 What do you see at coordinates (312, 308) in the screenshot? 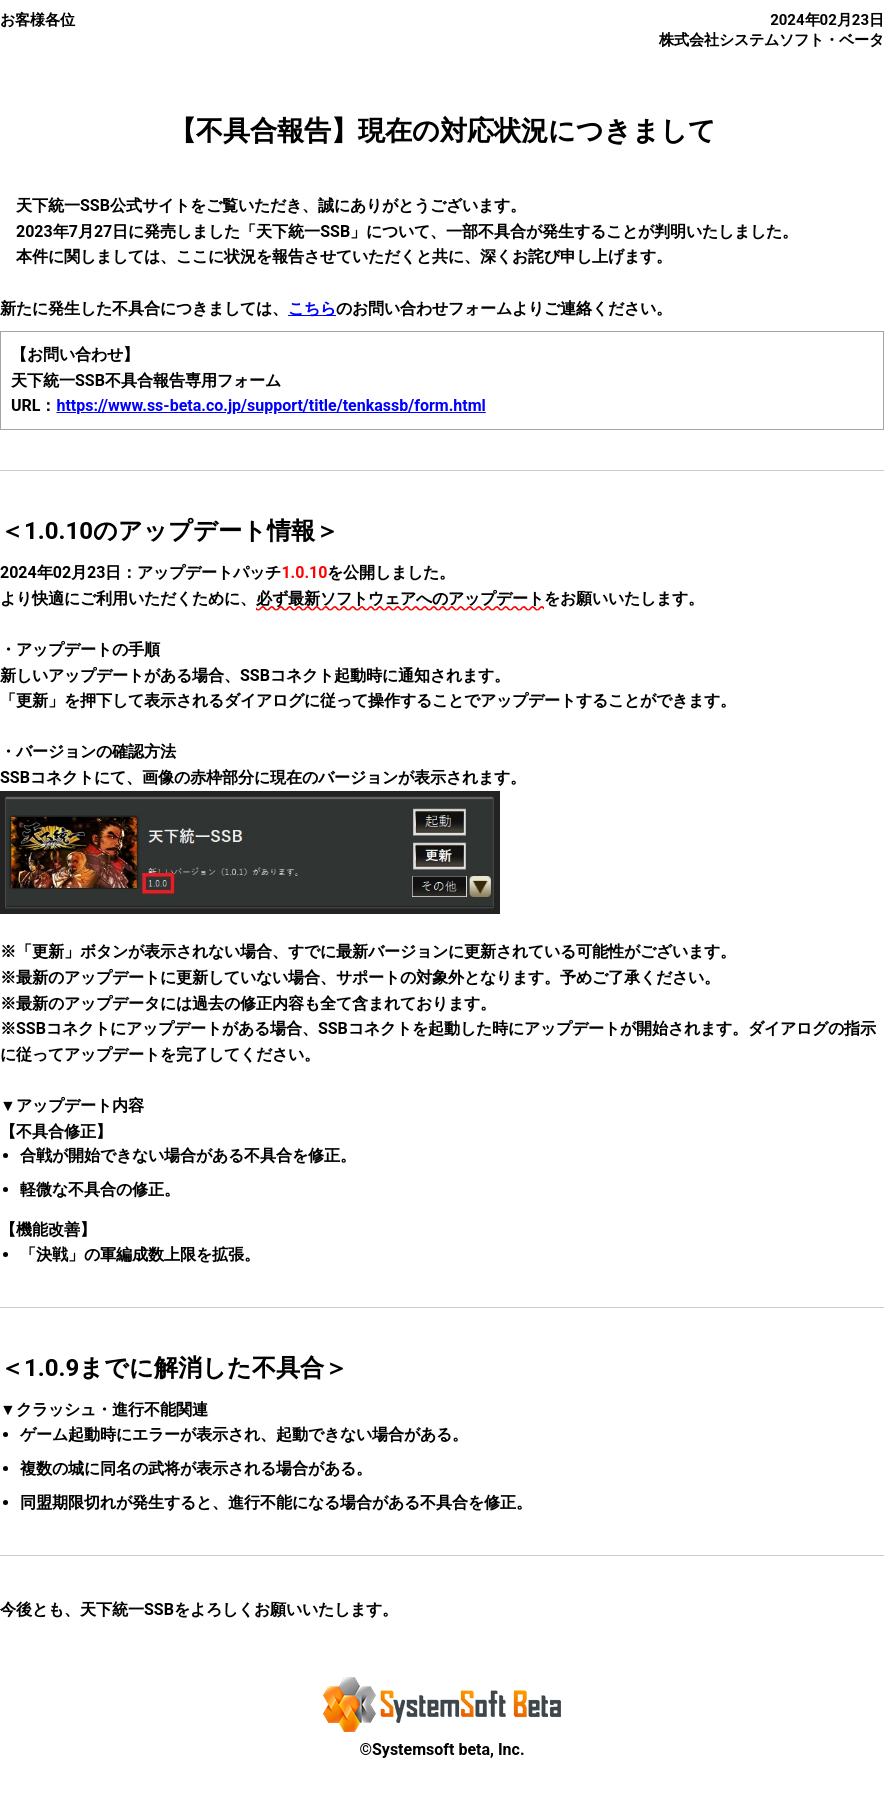
I see `こちら` at bounding box center [312, 308].